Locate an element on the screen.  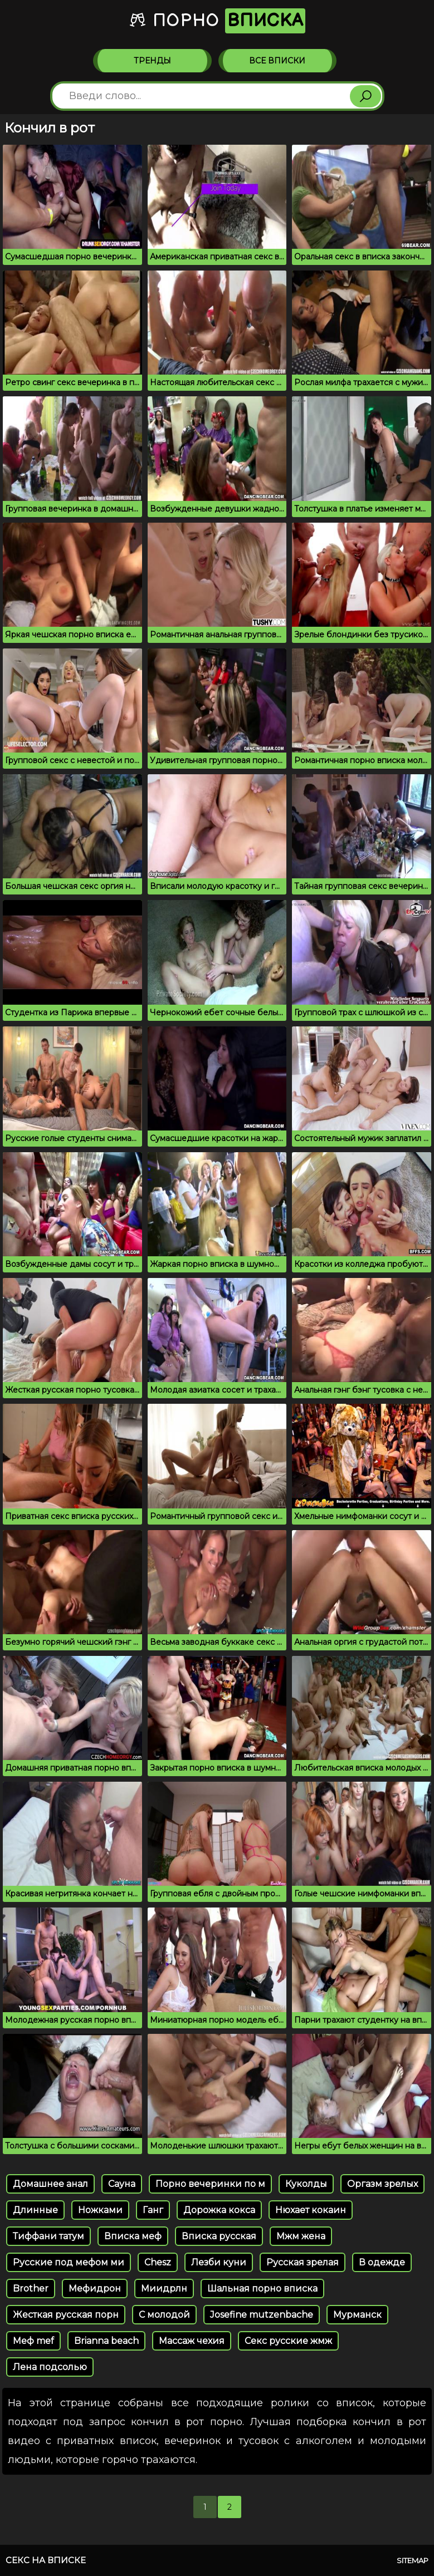
Дорожка кокса is located at coordinates (219, 2210).